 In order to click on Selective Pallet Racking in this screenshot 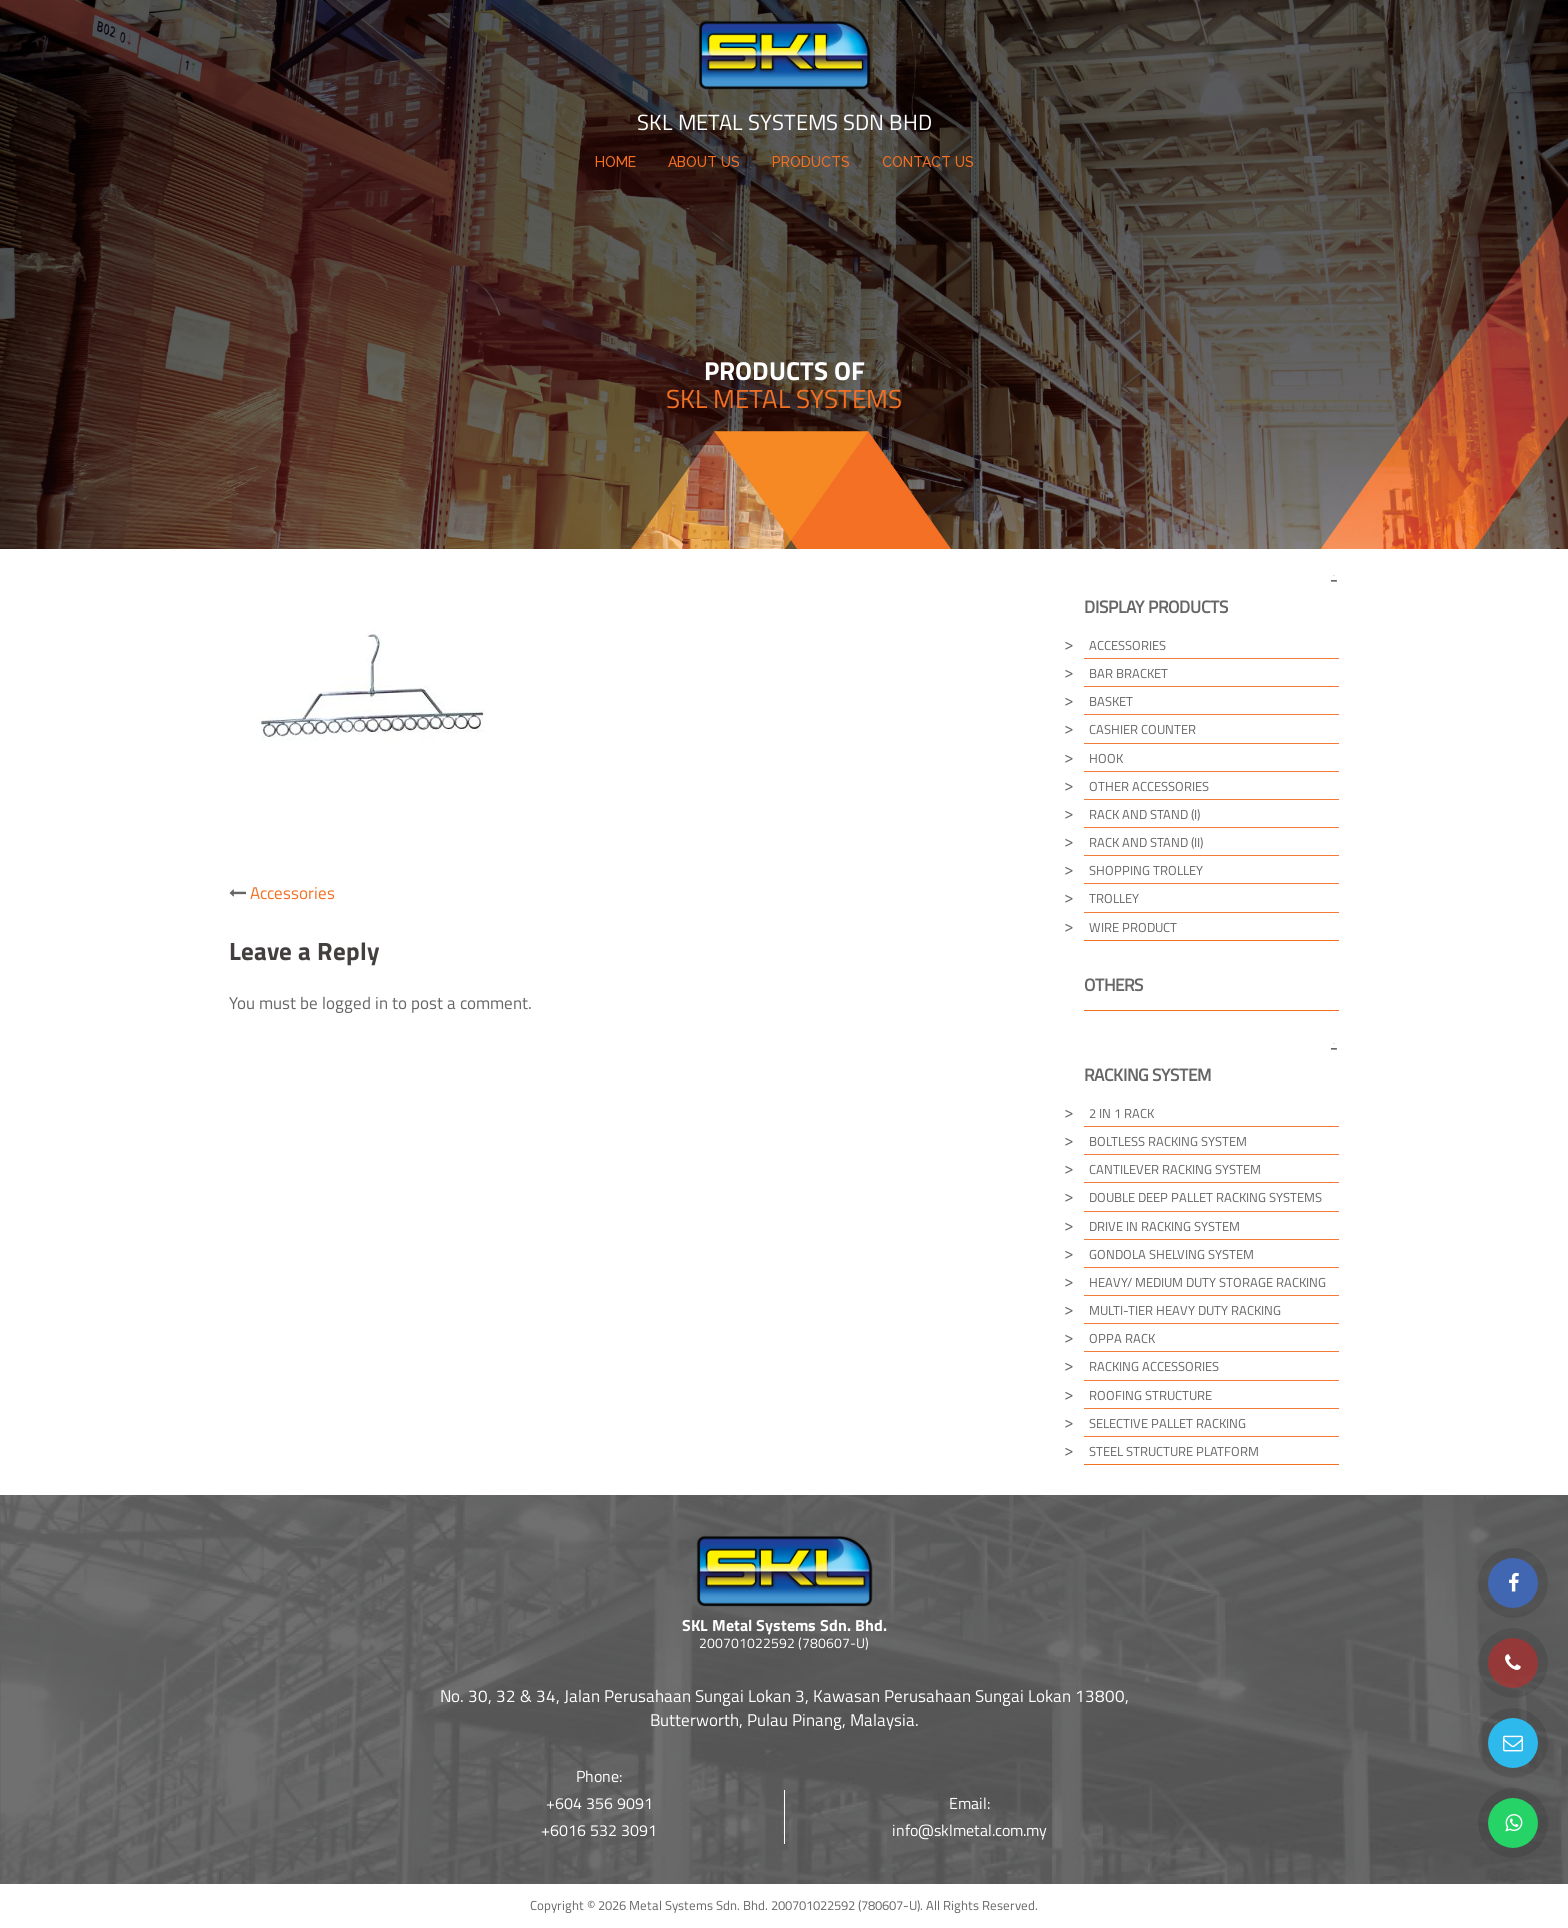, I will do `click(1167, 1423)`.